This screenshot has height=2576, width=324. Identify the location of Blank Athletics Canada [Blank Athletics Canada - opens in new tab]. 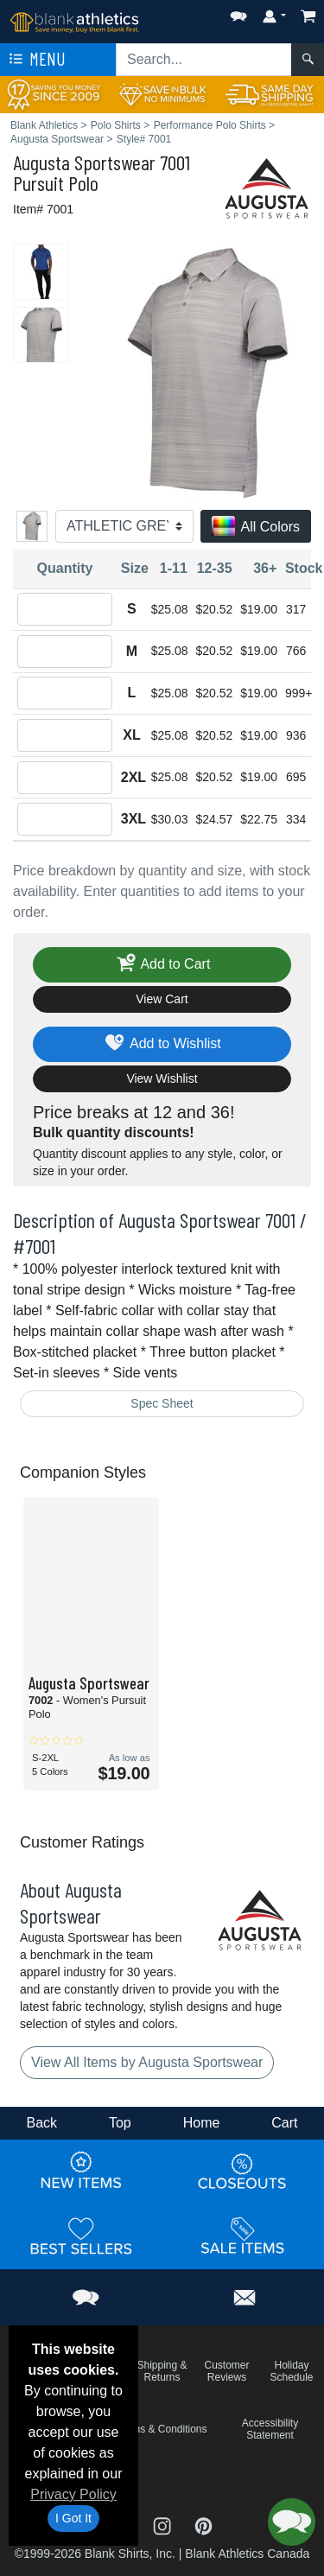
(247, 2553).